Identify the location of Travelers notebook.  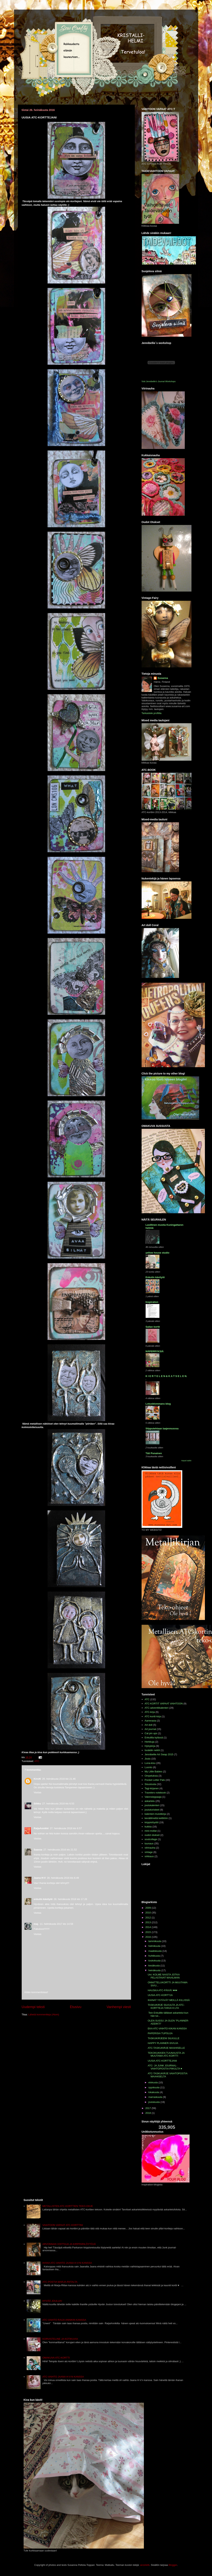
(155, 1792).